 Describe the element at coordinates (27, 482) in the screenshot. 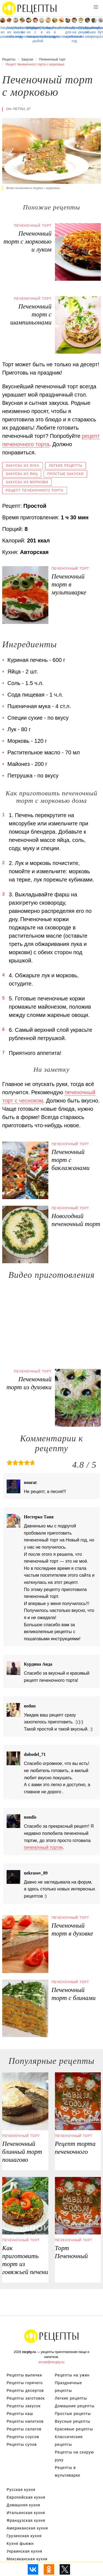

I see `Закуска из моркови` at that location.